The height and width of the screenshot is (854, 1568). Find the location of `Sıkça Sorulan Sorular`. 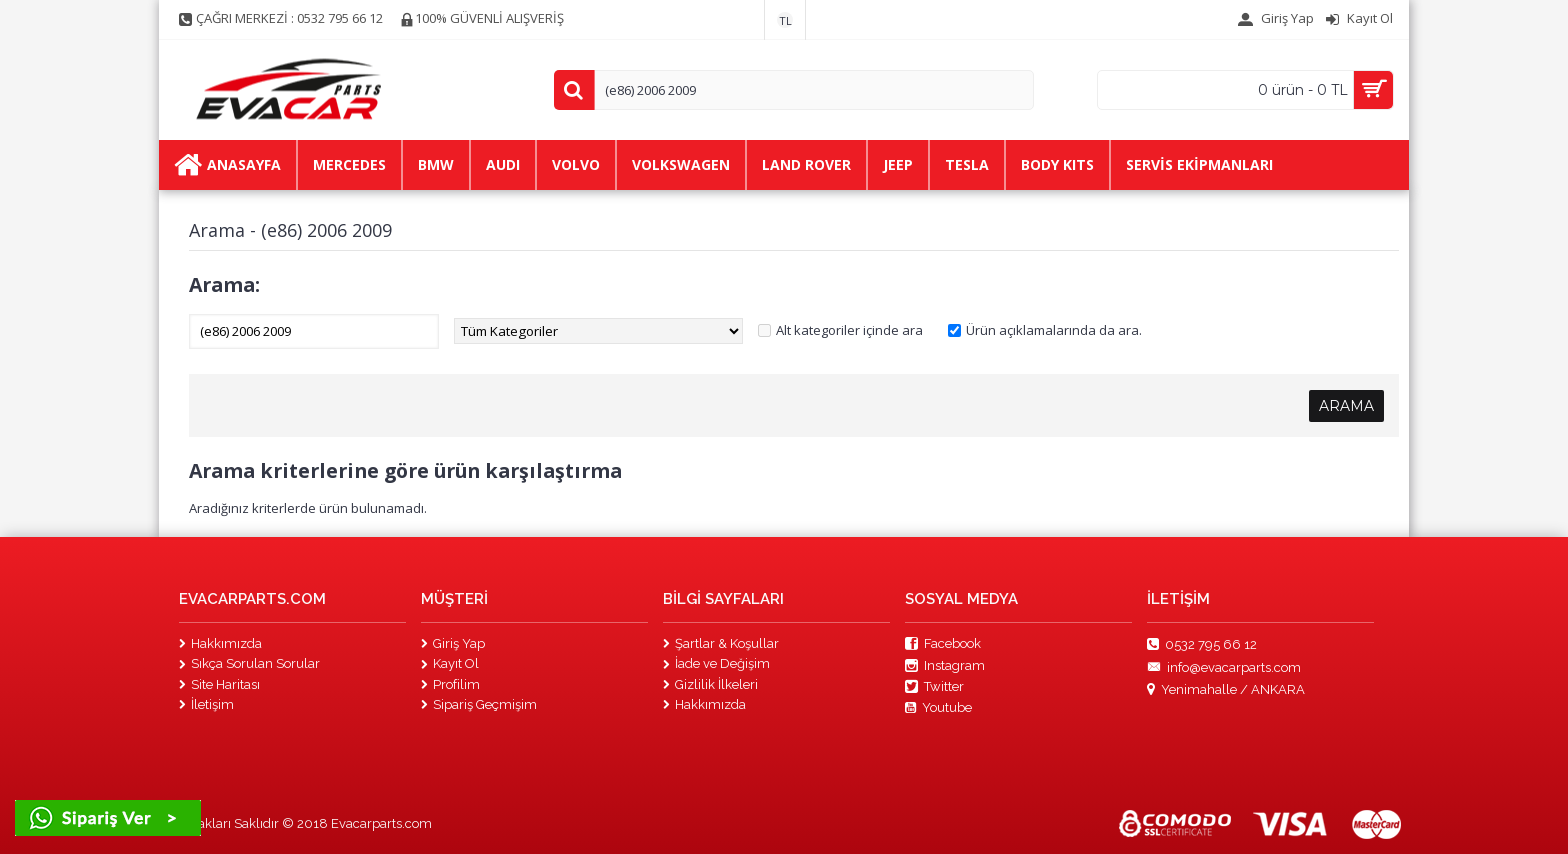

Sıkça Sorulan Sorular is located at coordinates (249, 663).